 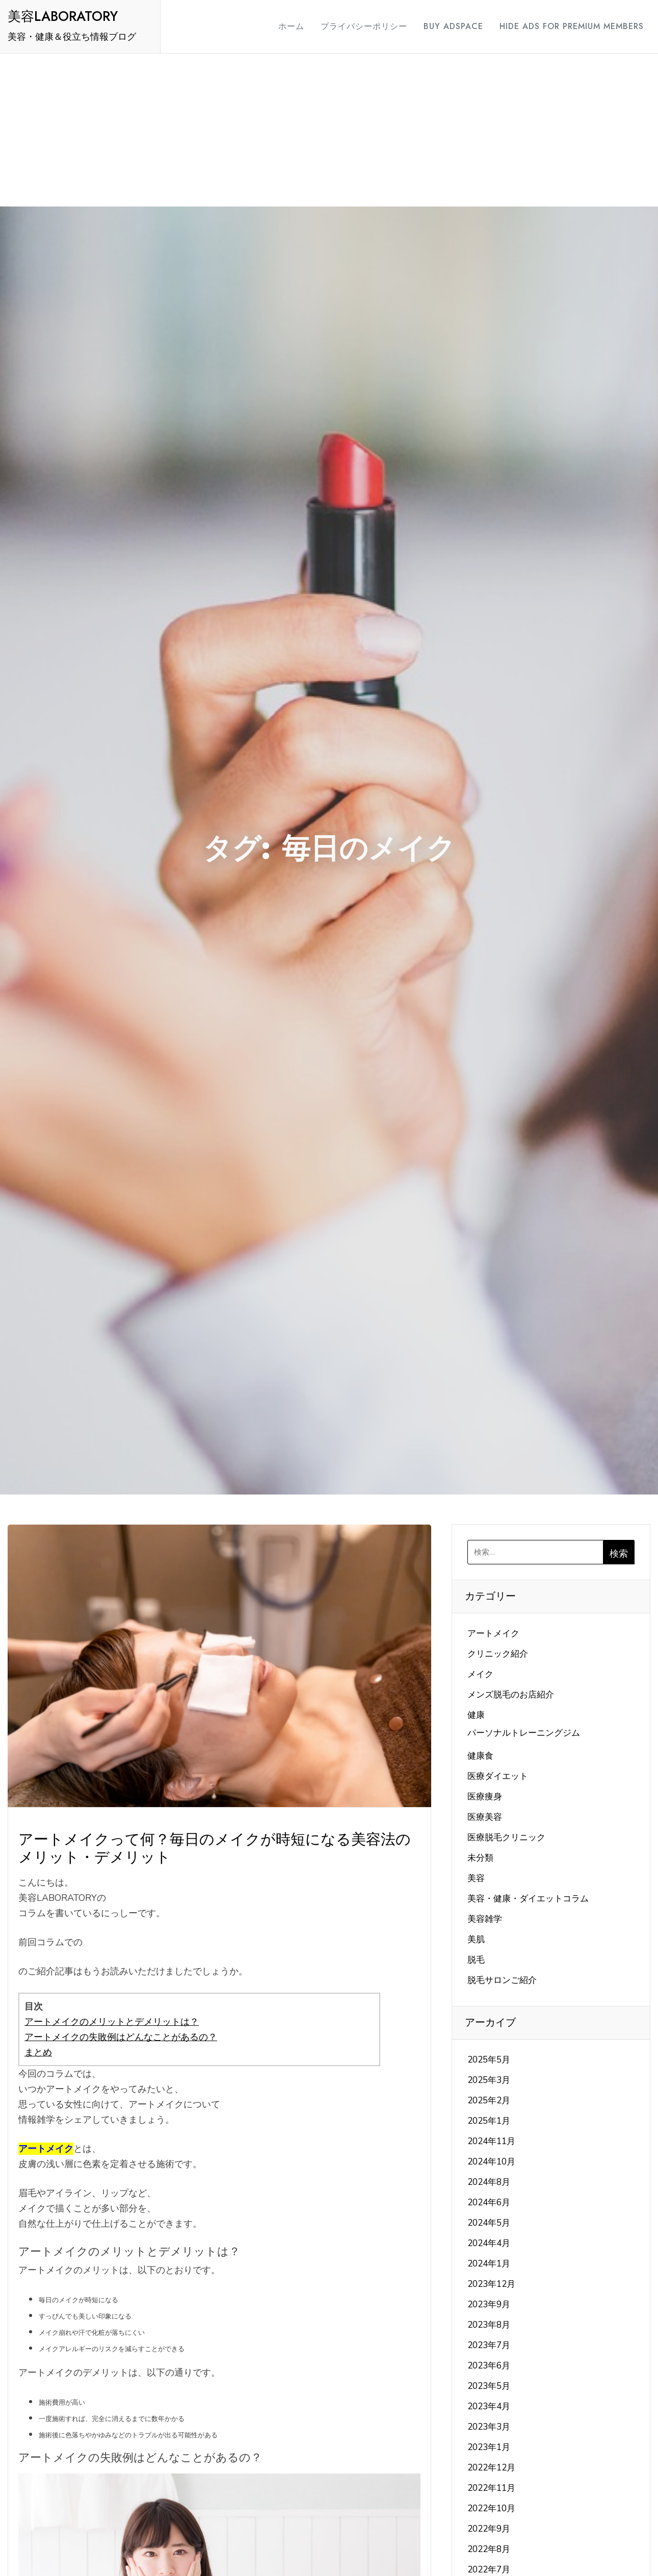 I want to click on 健康食, so click(x=480, y=1756).